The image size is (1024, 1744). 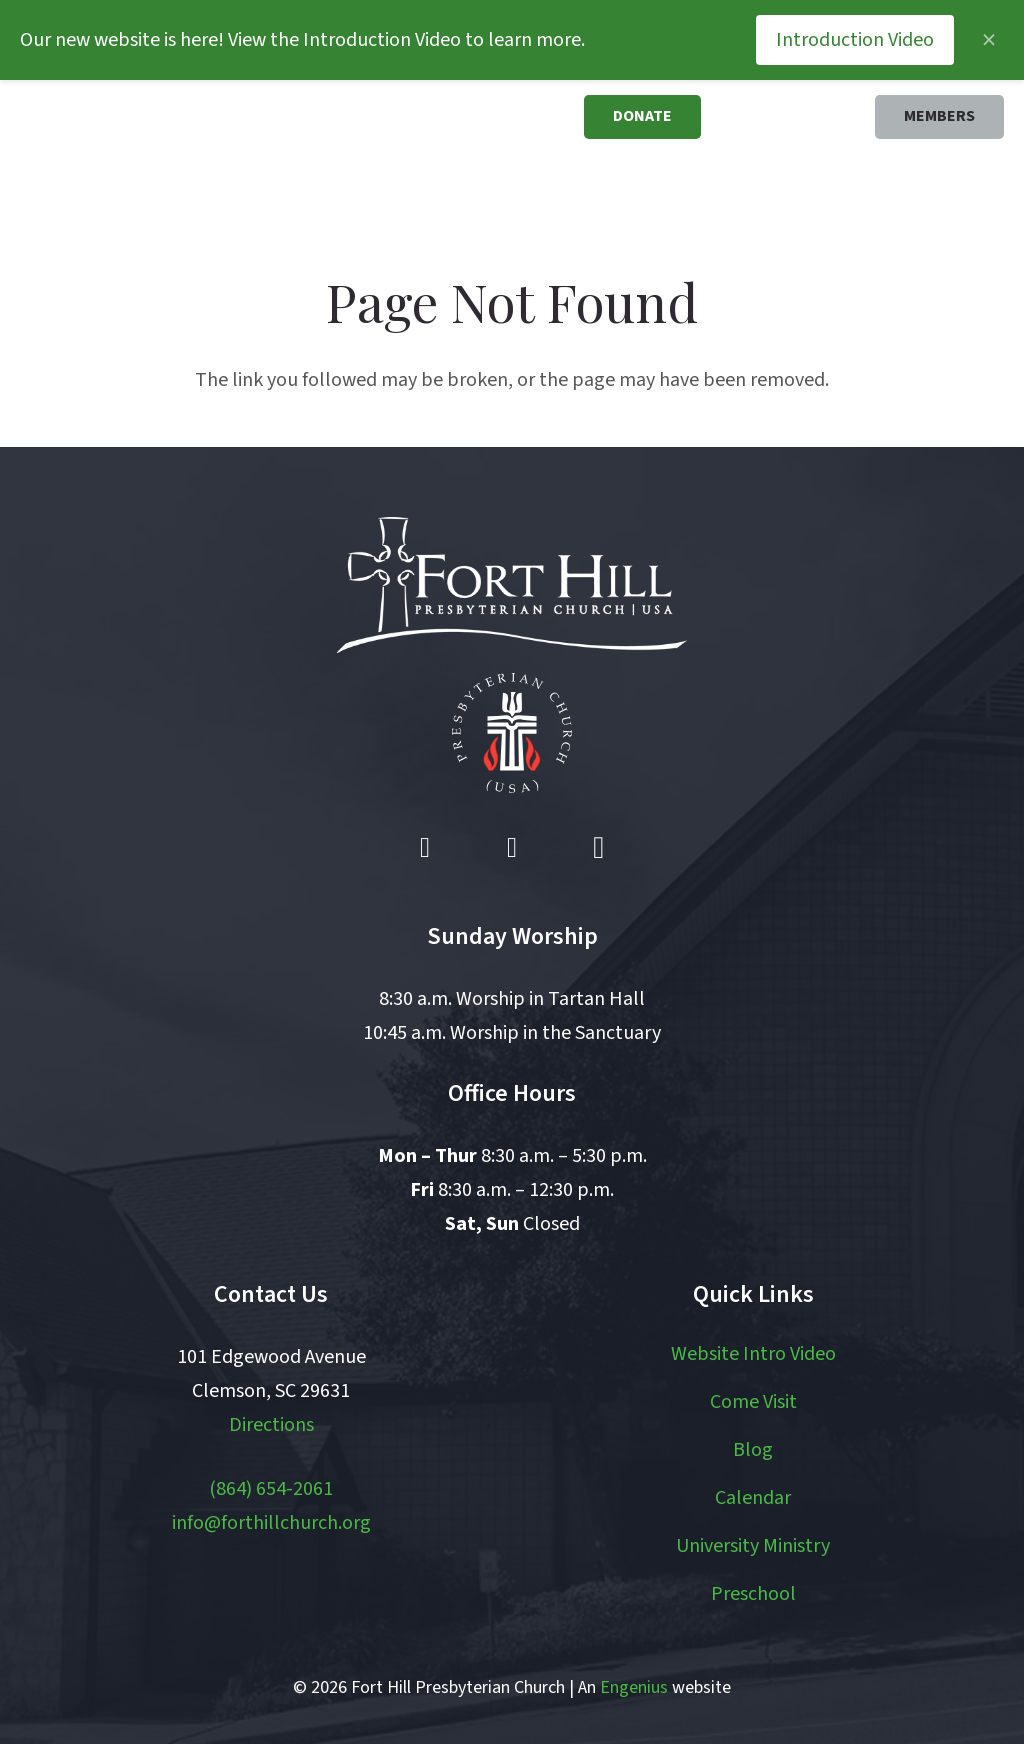 What do you see at coordinates (753, 1354) in the screenshot?
I see `Website Intro Video` at bounding box center [753, 1354].